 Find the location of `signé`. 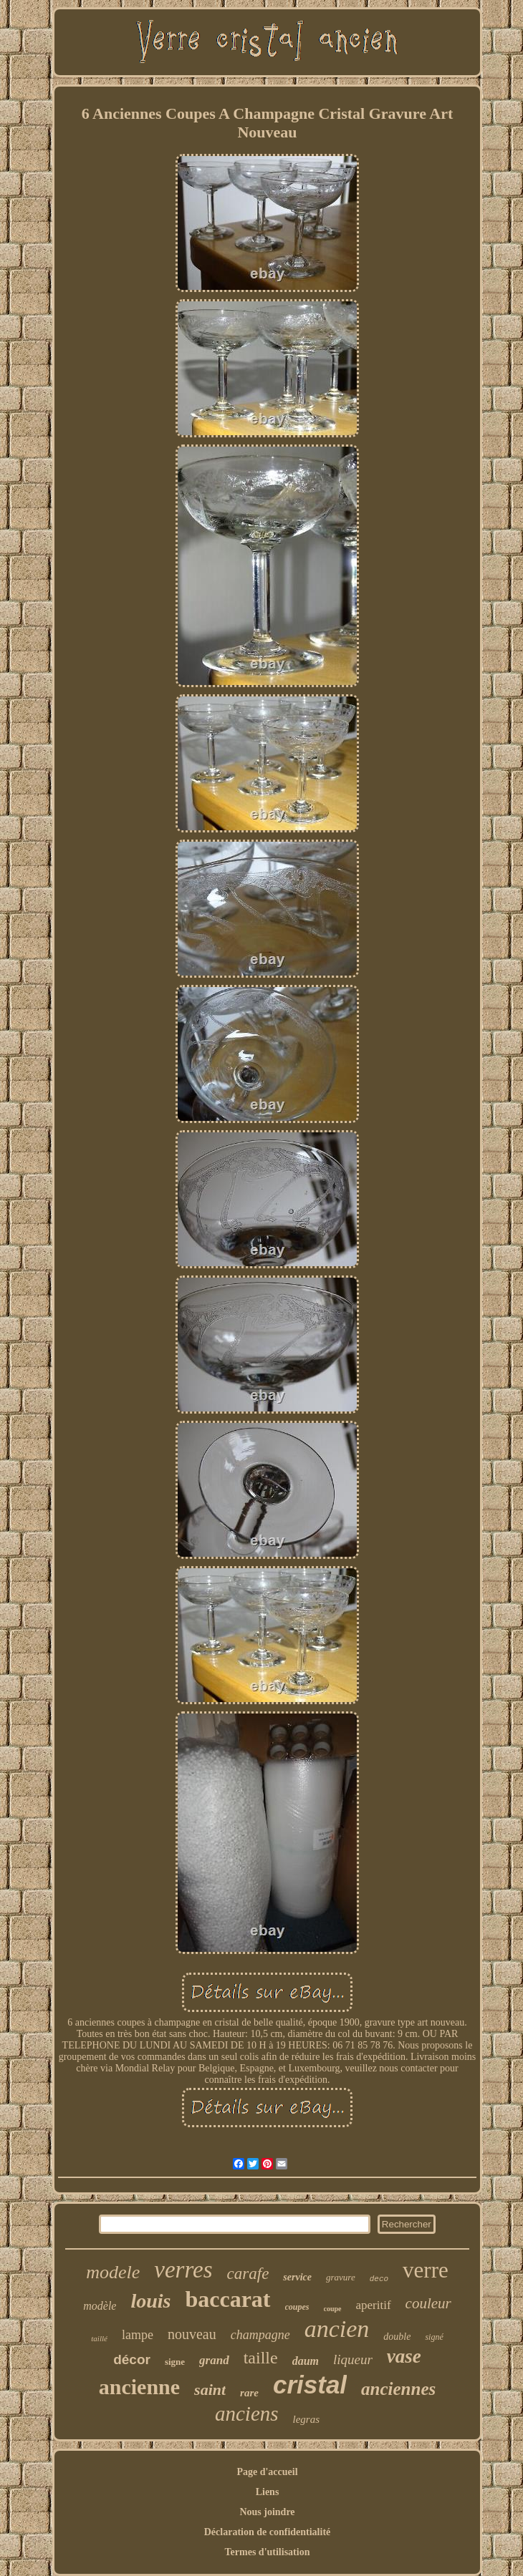

signé is located at coordinates (434, 2337).